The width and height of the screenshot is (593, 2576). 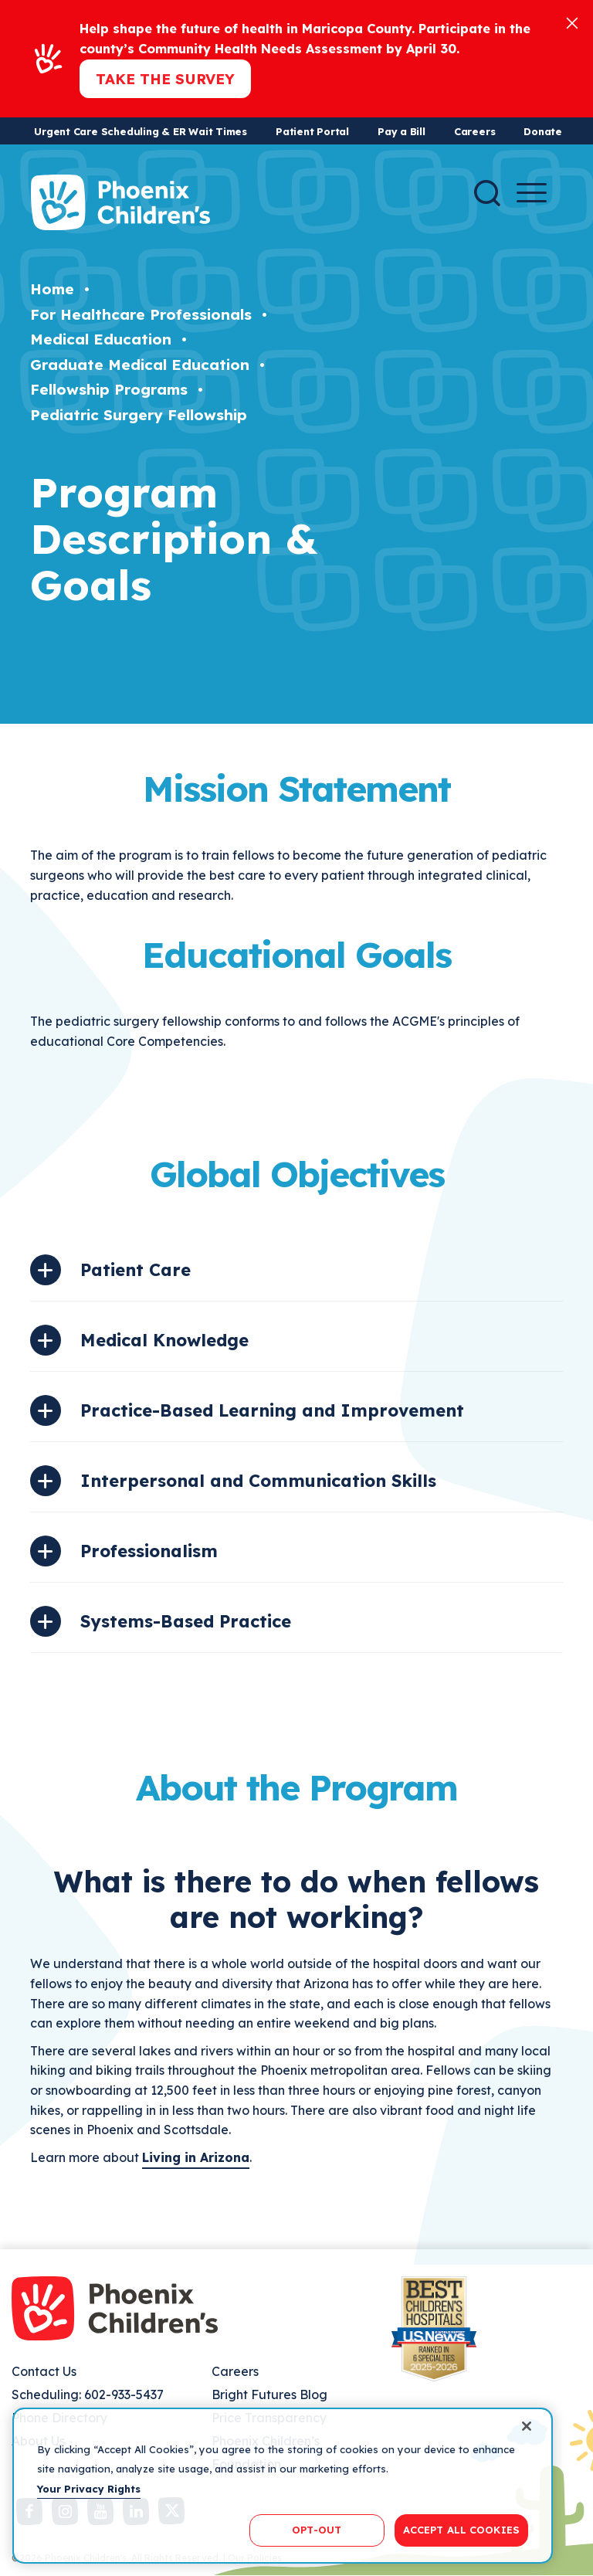 I want to click on [Menu Button], so click(x=532, y=192).